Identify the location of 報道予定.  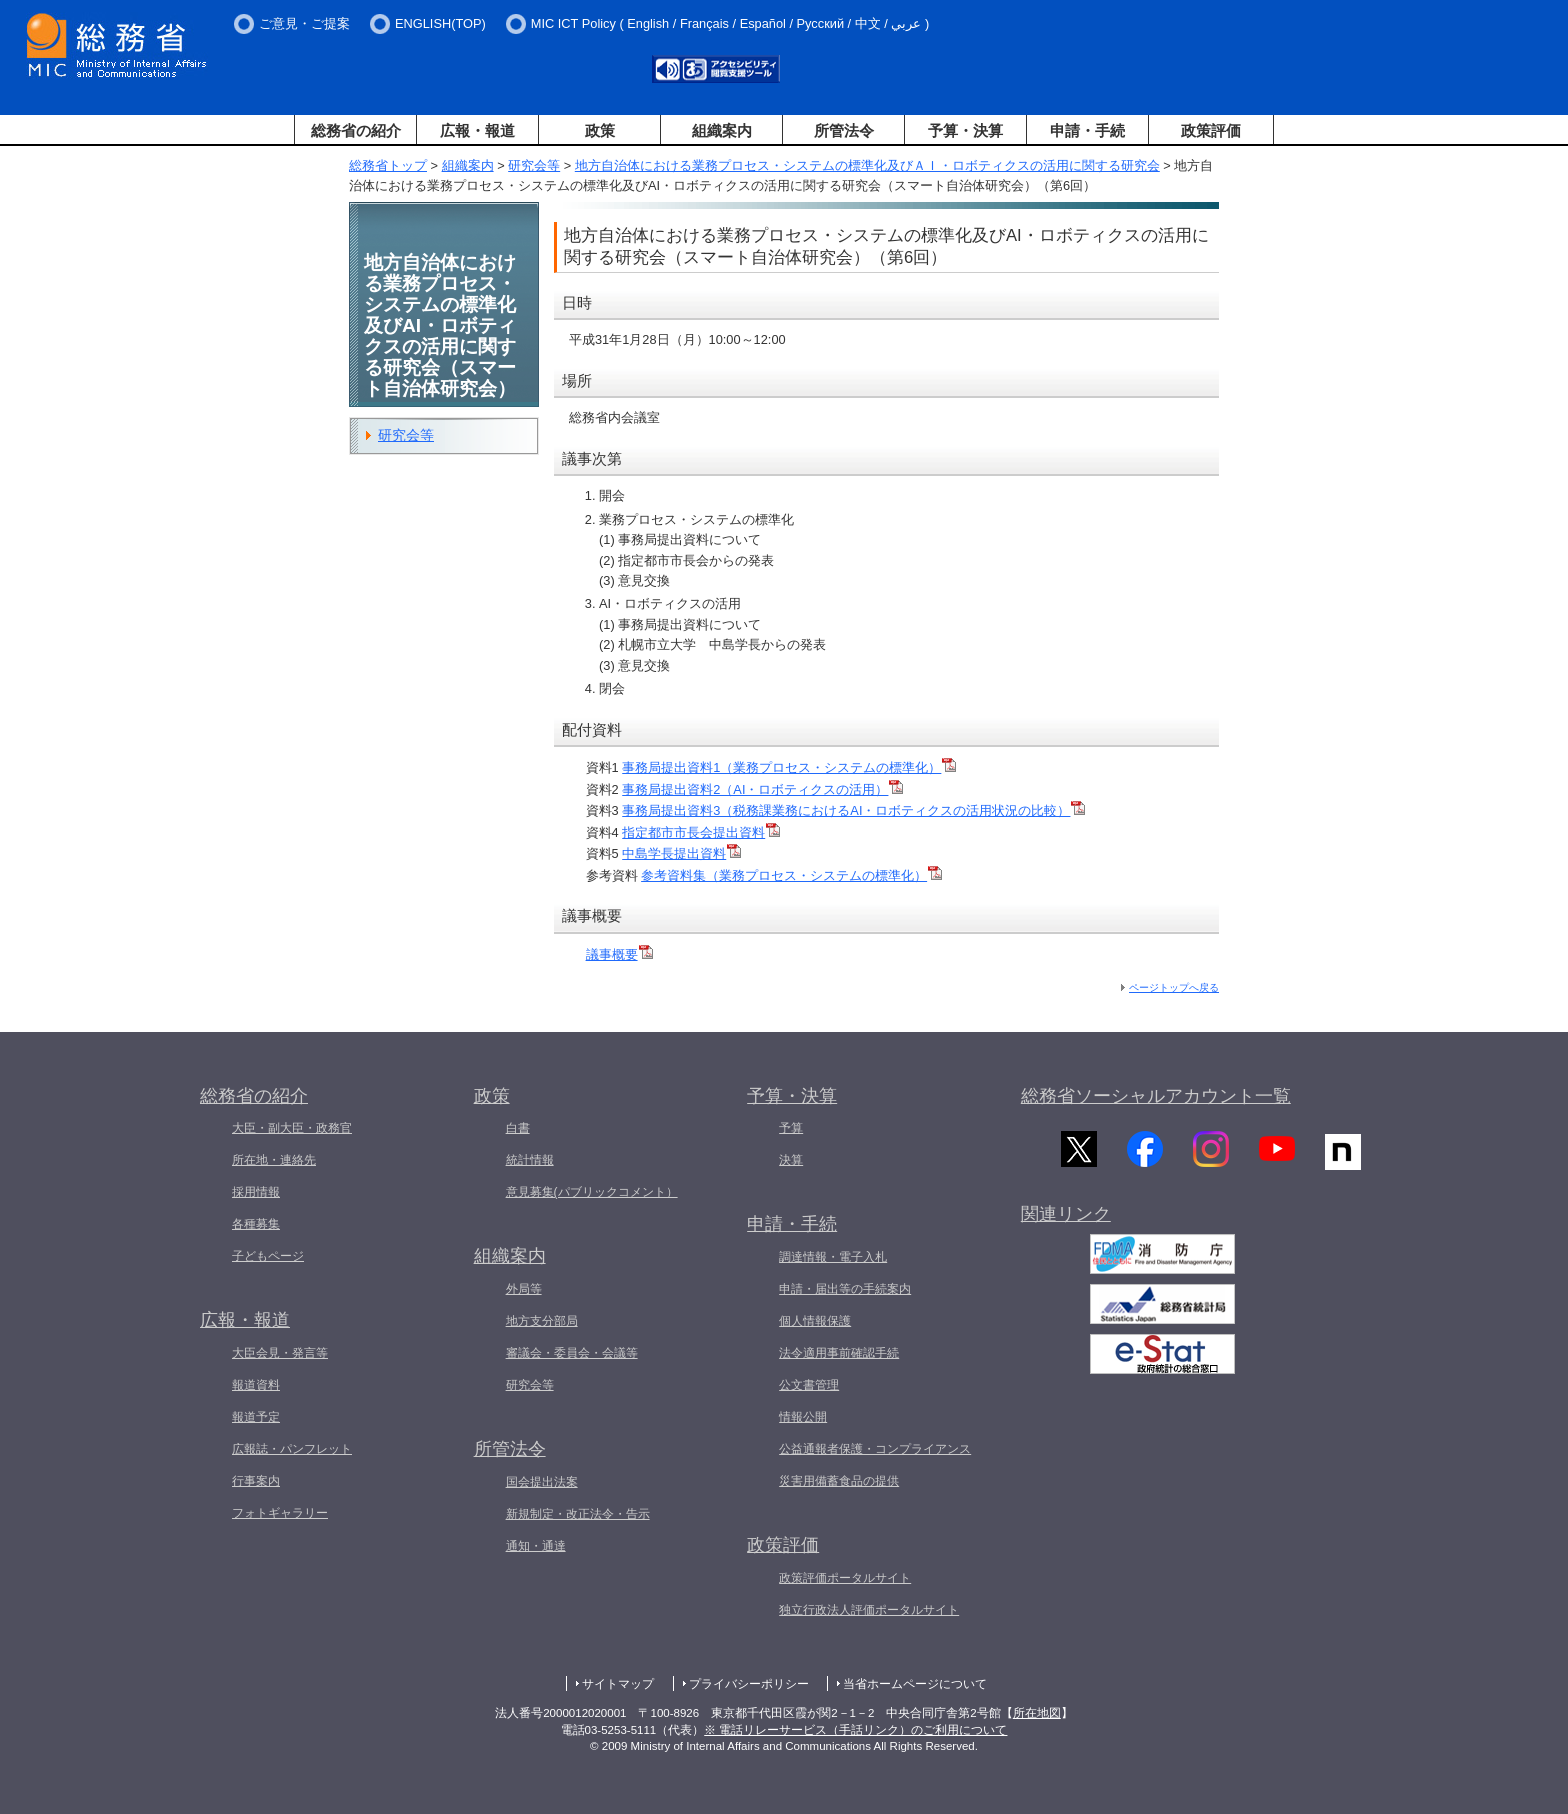
(256, 1417).